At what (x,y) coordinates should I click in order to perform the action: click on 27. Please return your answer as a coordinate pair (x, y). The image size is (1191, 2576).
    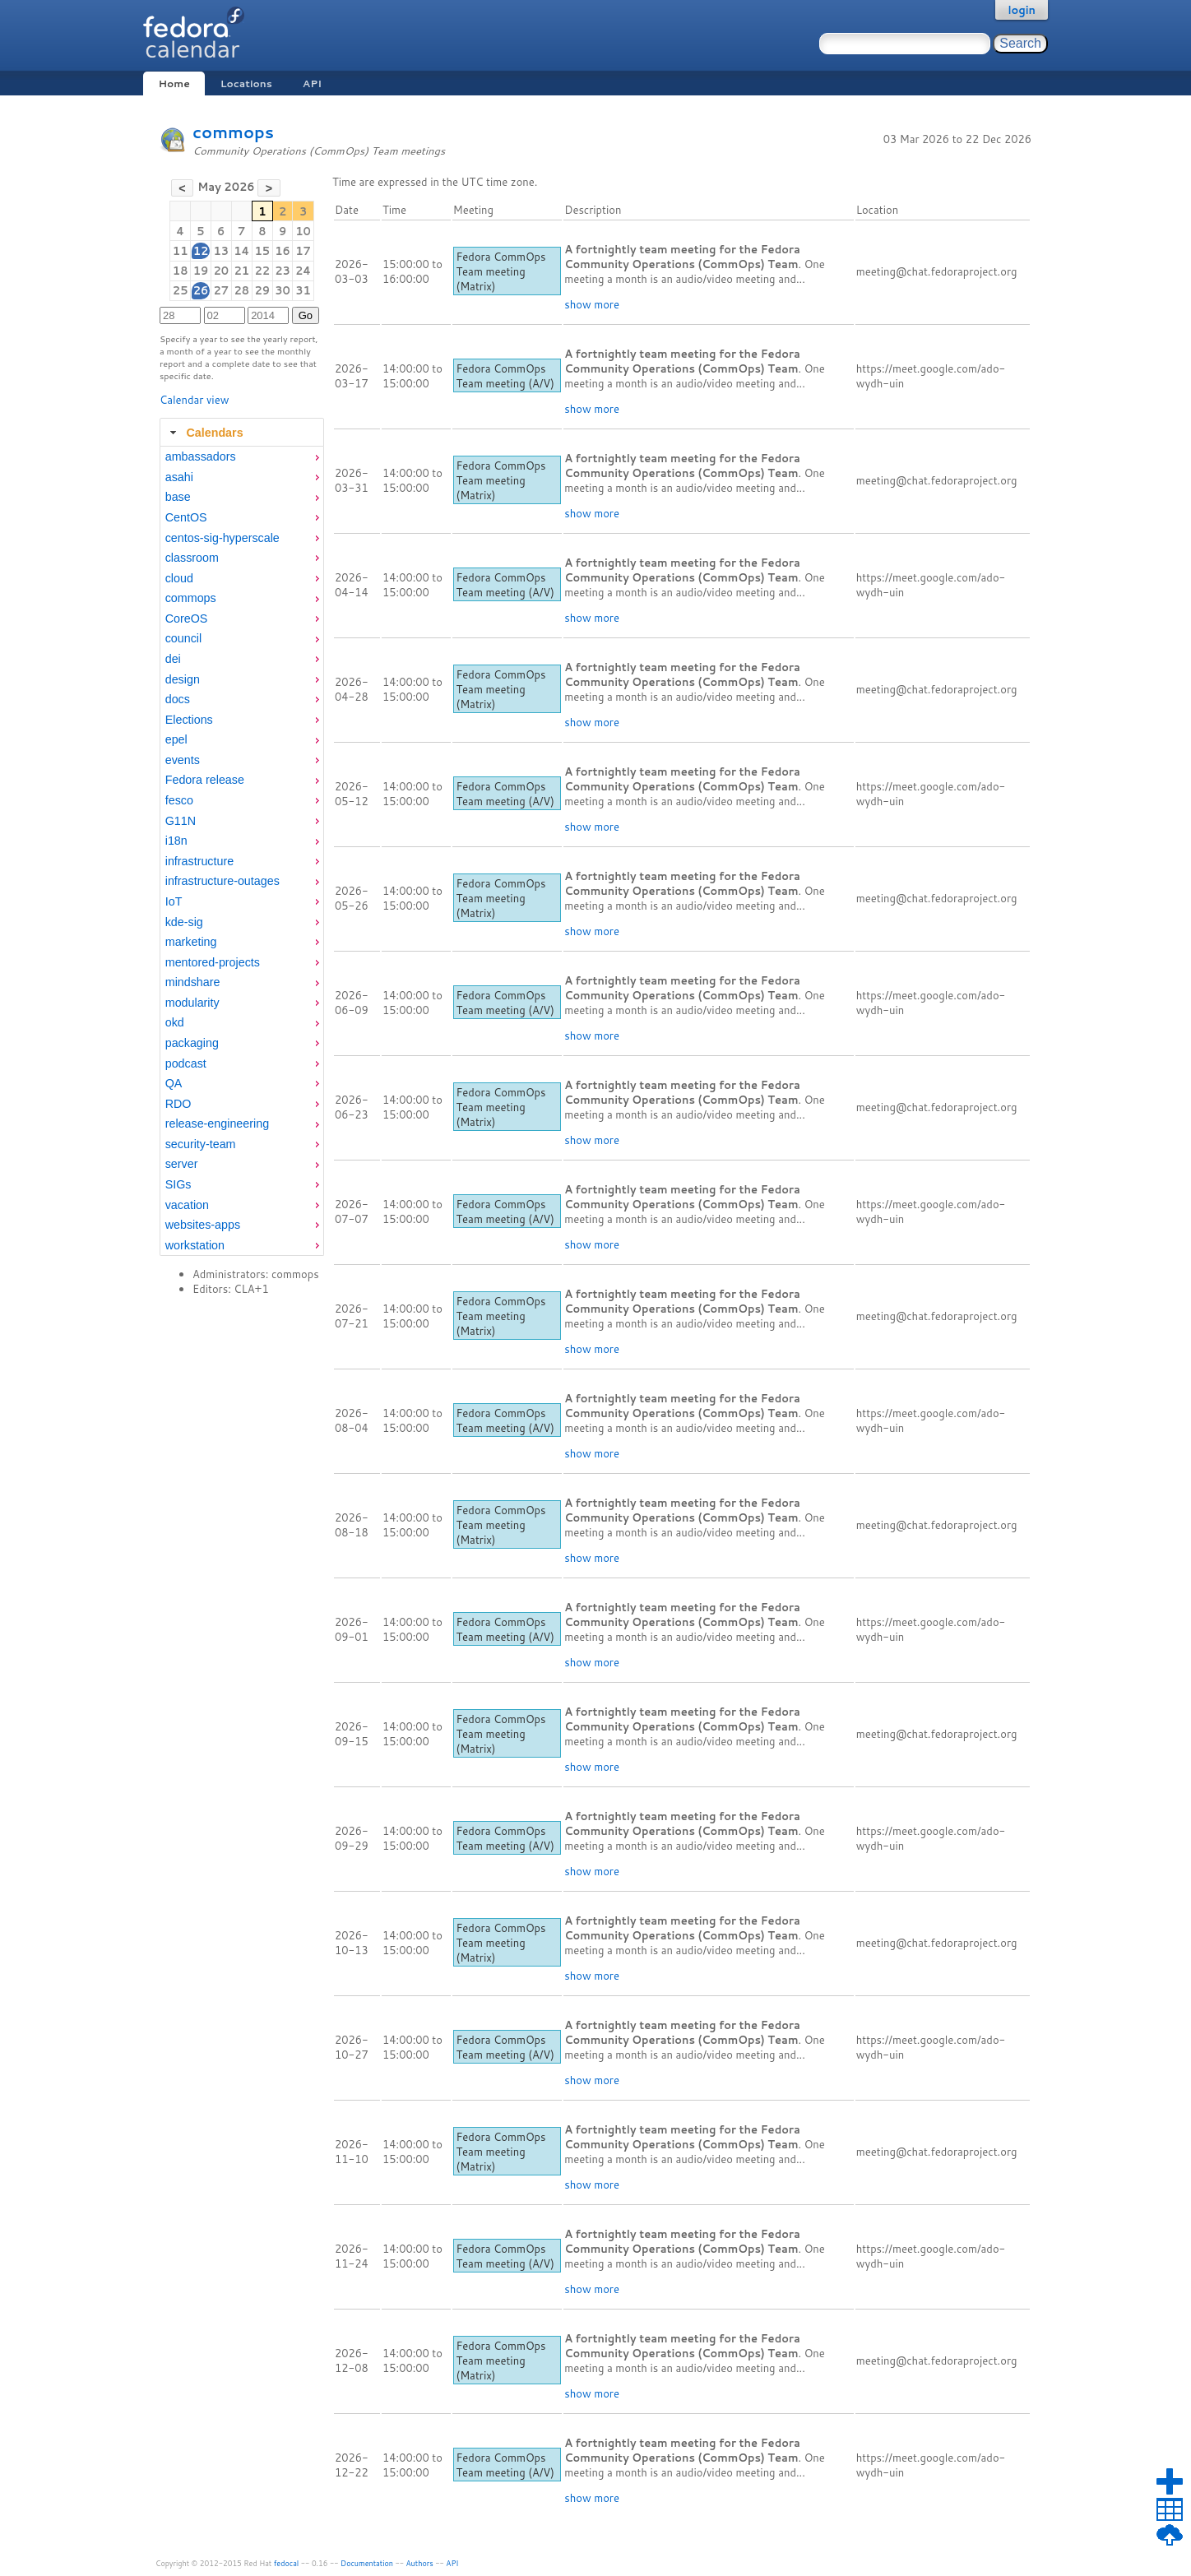
    Looking at the image, I should click on (221, 290).